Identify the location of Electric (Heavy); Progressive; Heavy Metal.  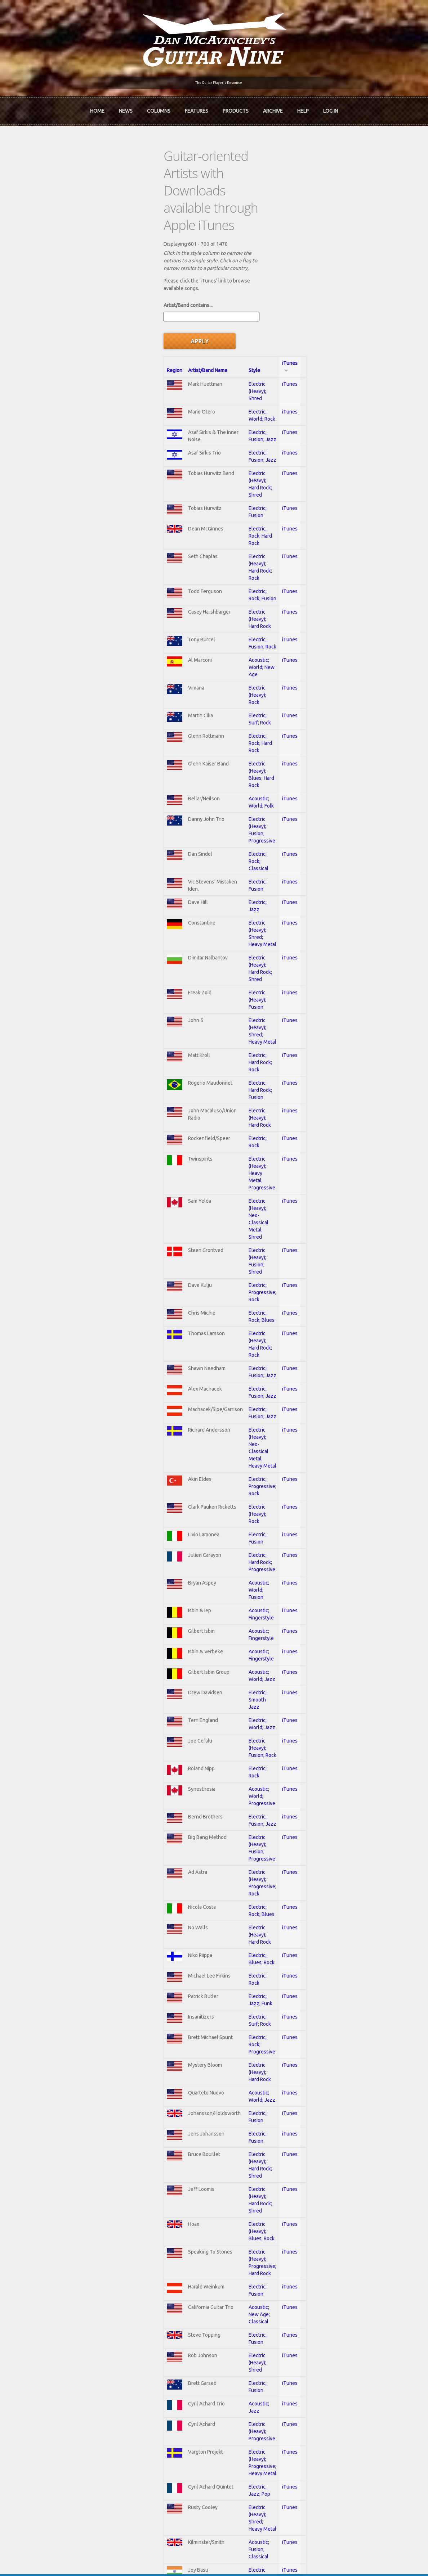
(235, 1824).